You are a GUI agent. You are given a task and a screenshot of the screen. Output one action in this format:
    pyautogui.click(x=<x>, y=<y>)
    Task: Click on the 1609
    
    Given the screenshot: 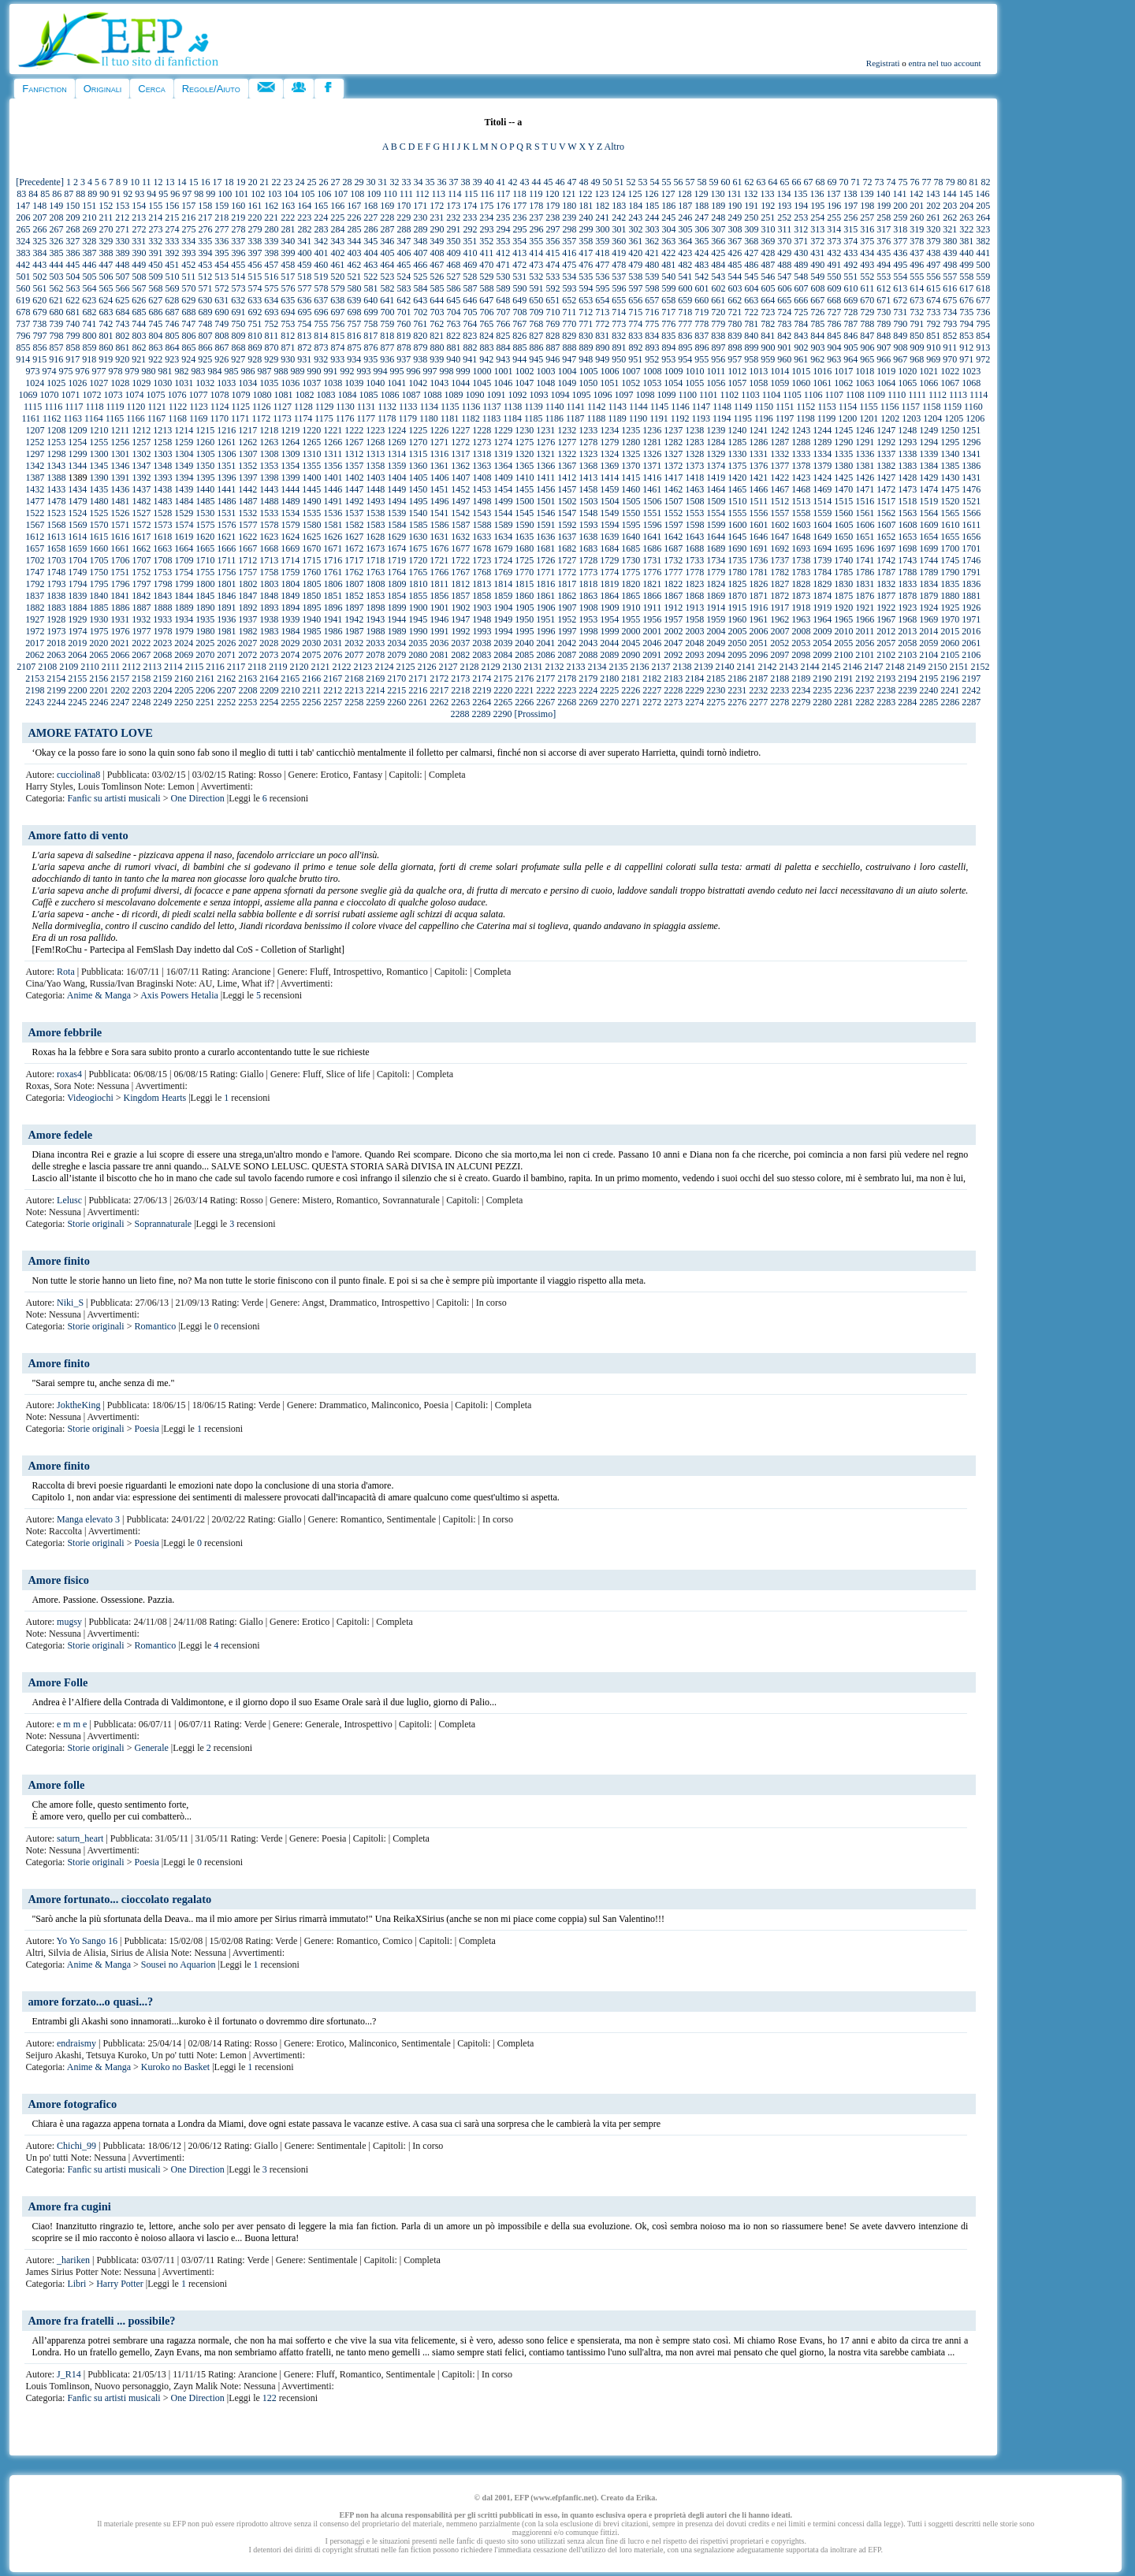 What is the action you would take?
    pyautogui.click(x=929, y=524)
    